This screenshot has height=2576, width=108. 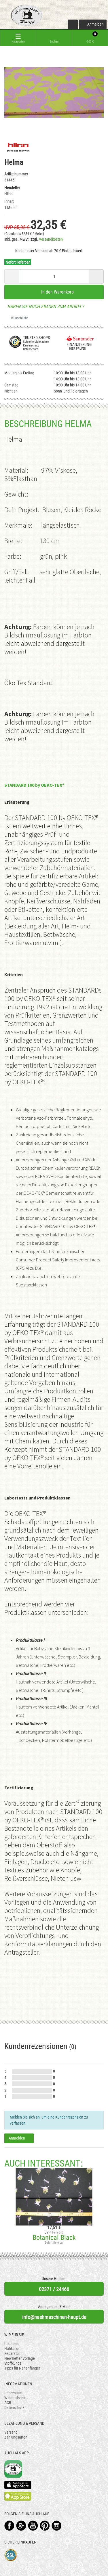 I want to click on [toggle search], so click(x=54, y=38).